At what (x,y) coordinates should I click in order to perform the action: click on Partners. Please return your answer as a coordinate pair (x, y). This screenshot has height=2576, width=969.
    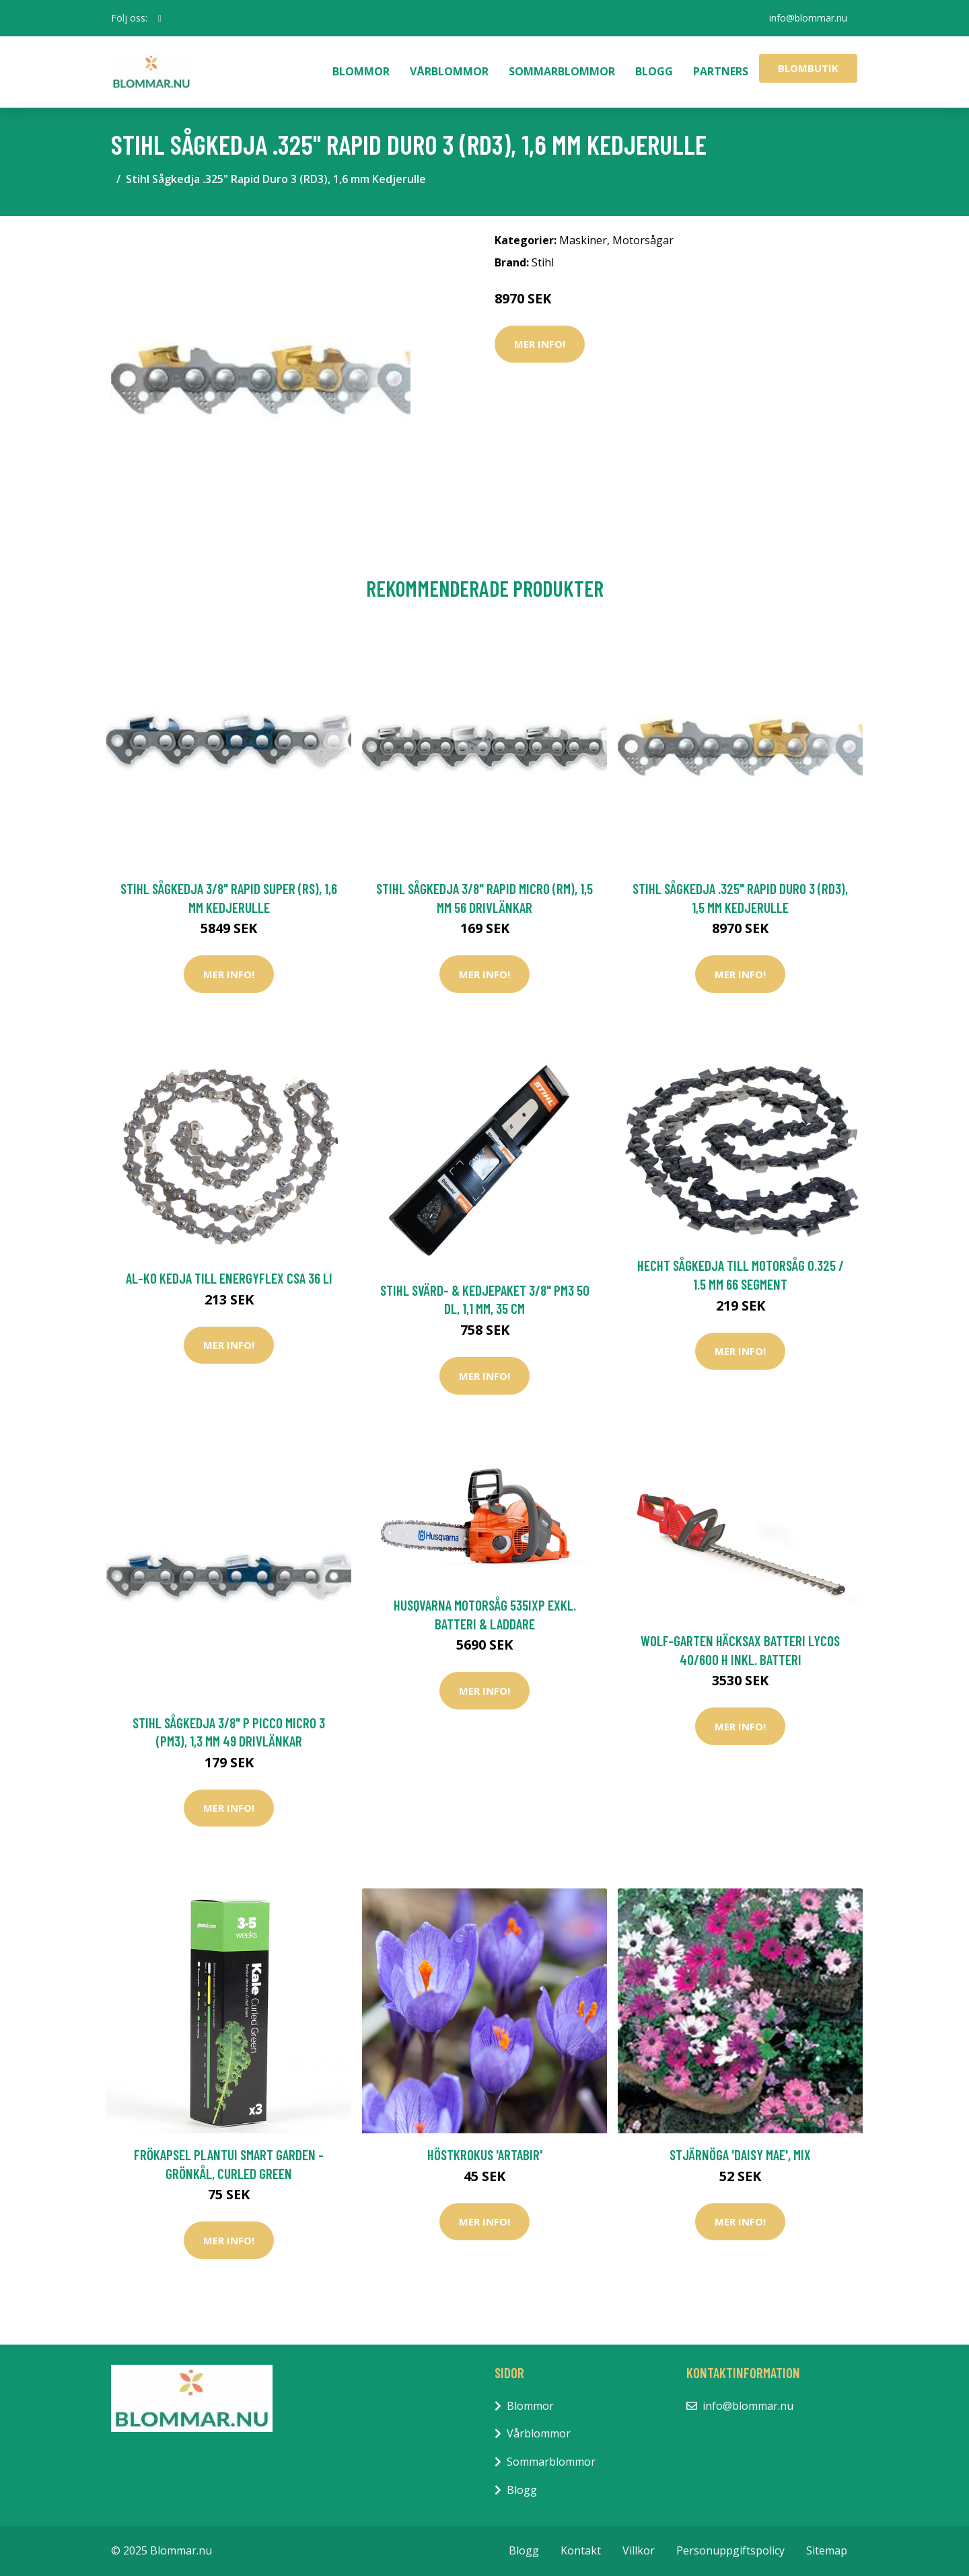
    Looking at the image, I should click on (720, 71).